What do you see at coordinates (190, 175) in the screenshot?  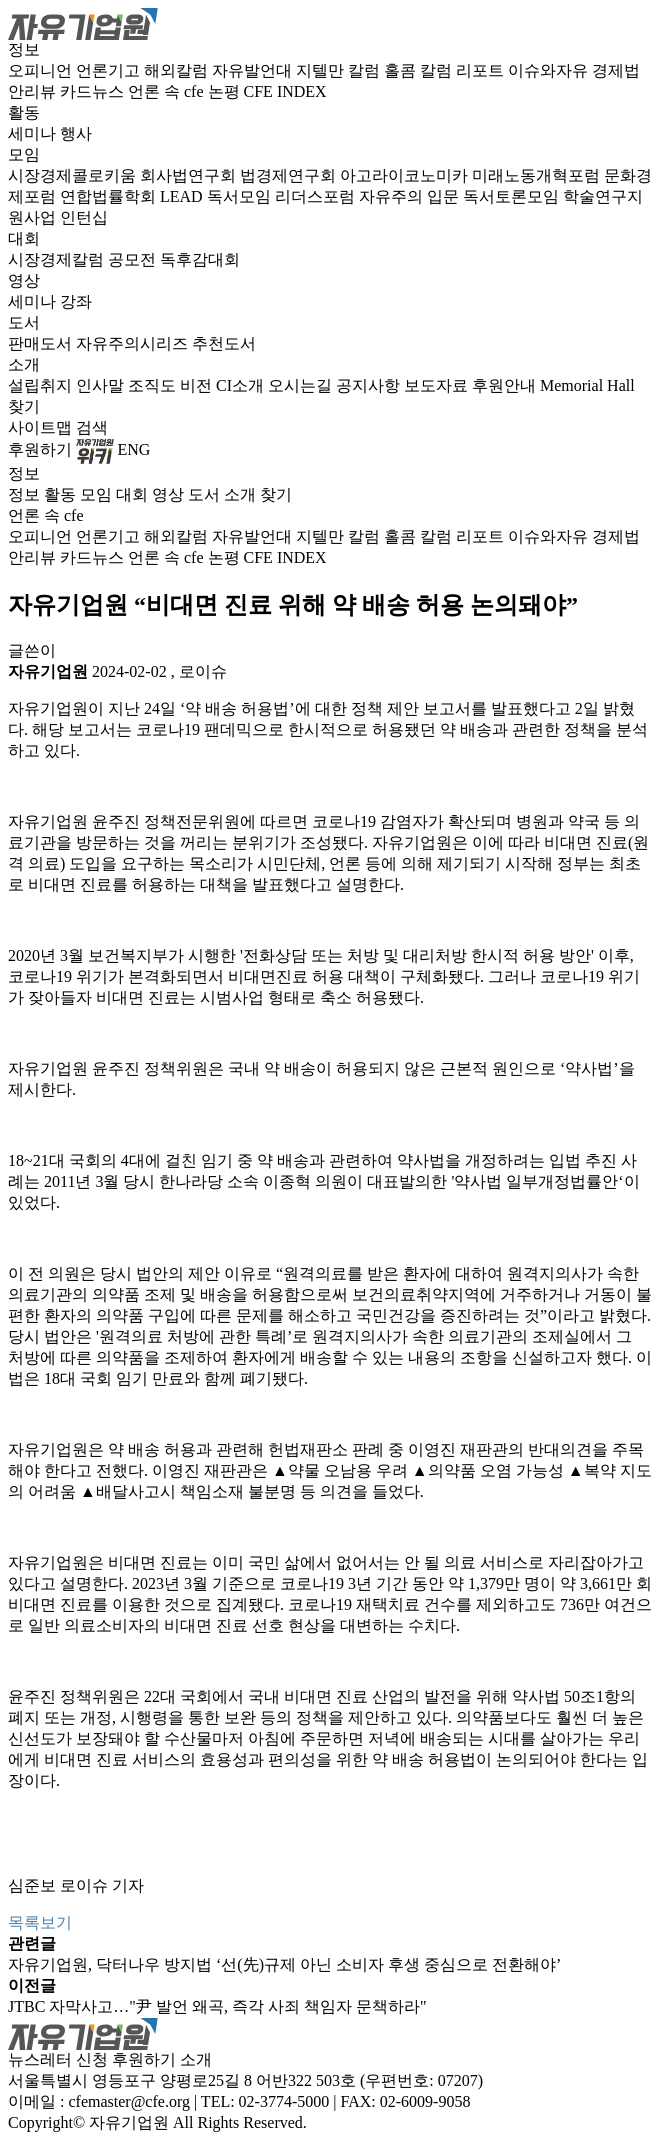 I see `회사법연구회` at bounding box center [190, 175].